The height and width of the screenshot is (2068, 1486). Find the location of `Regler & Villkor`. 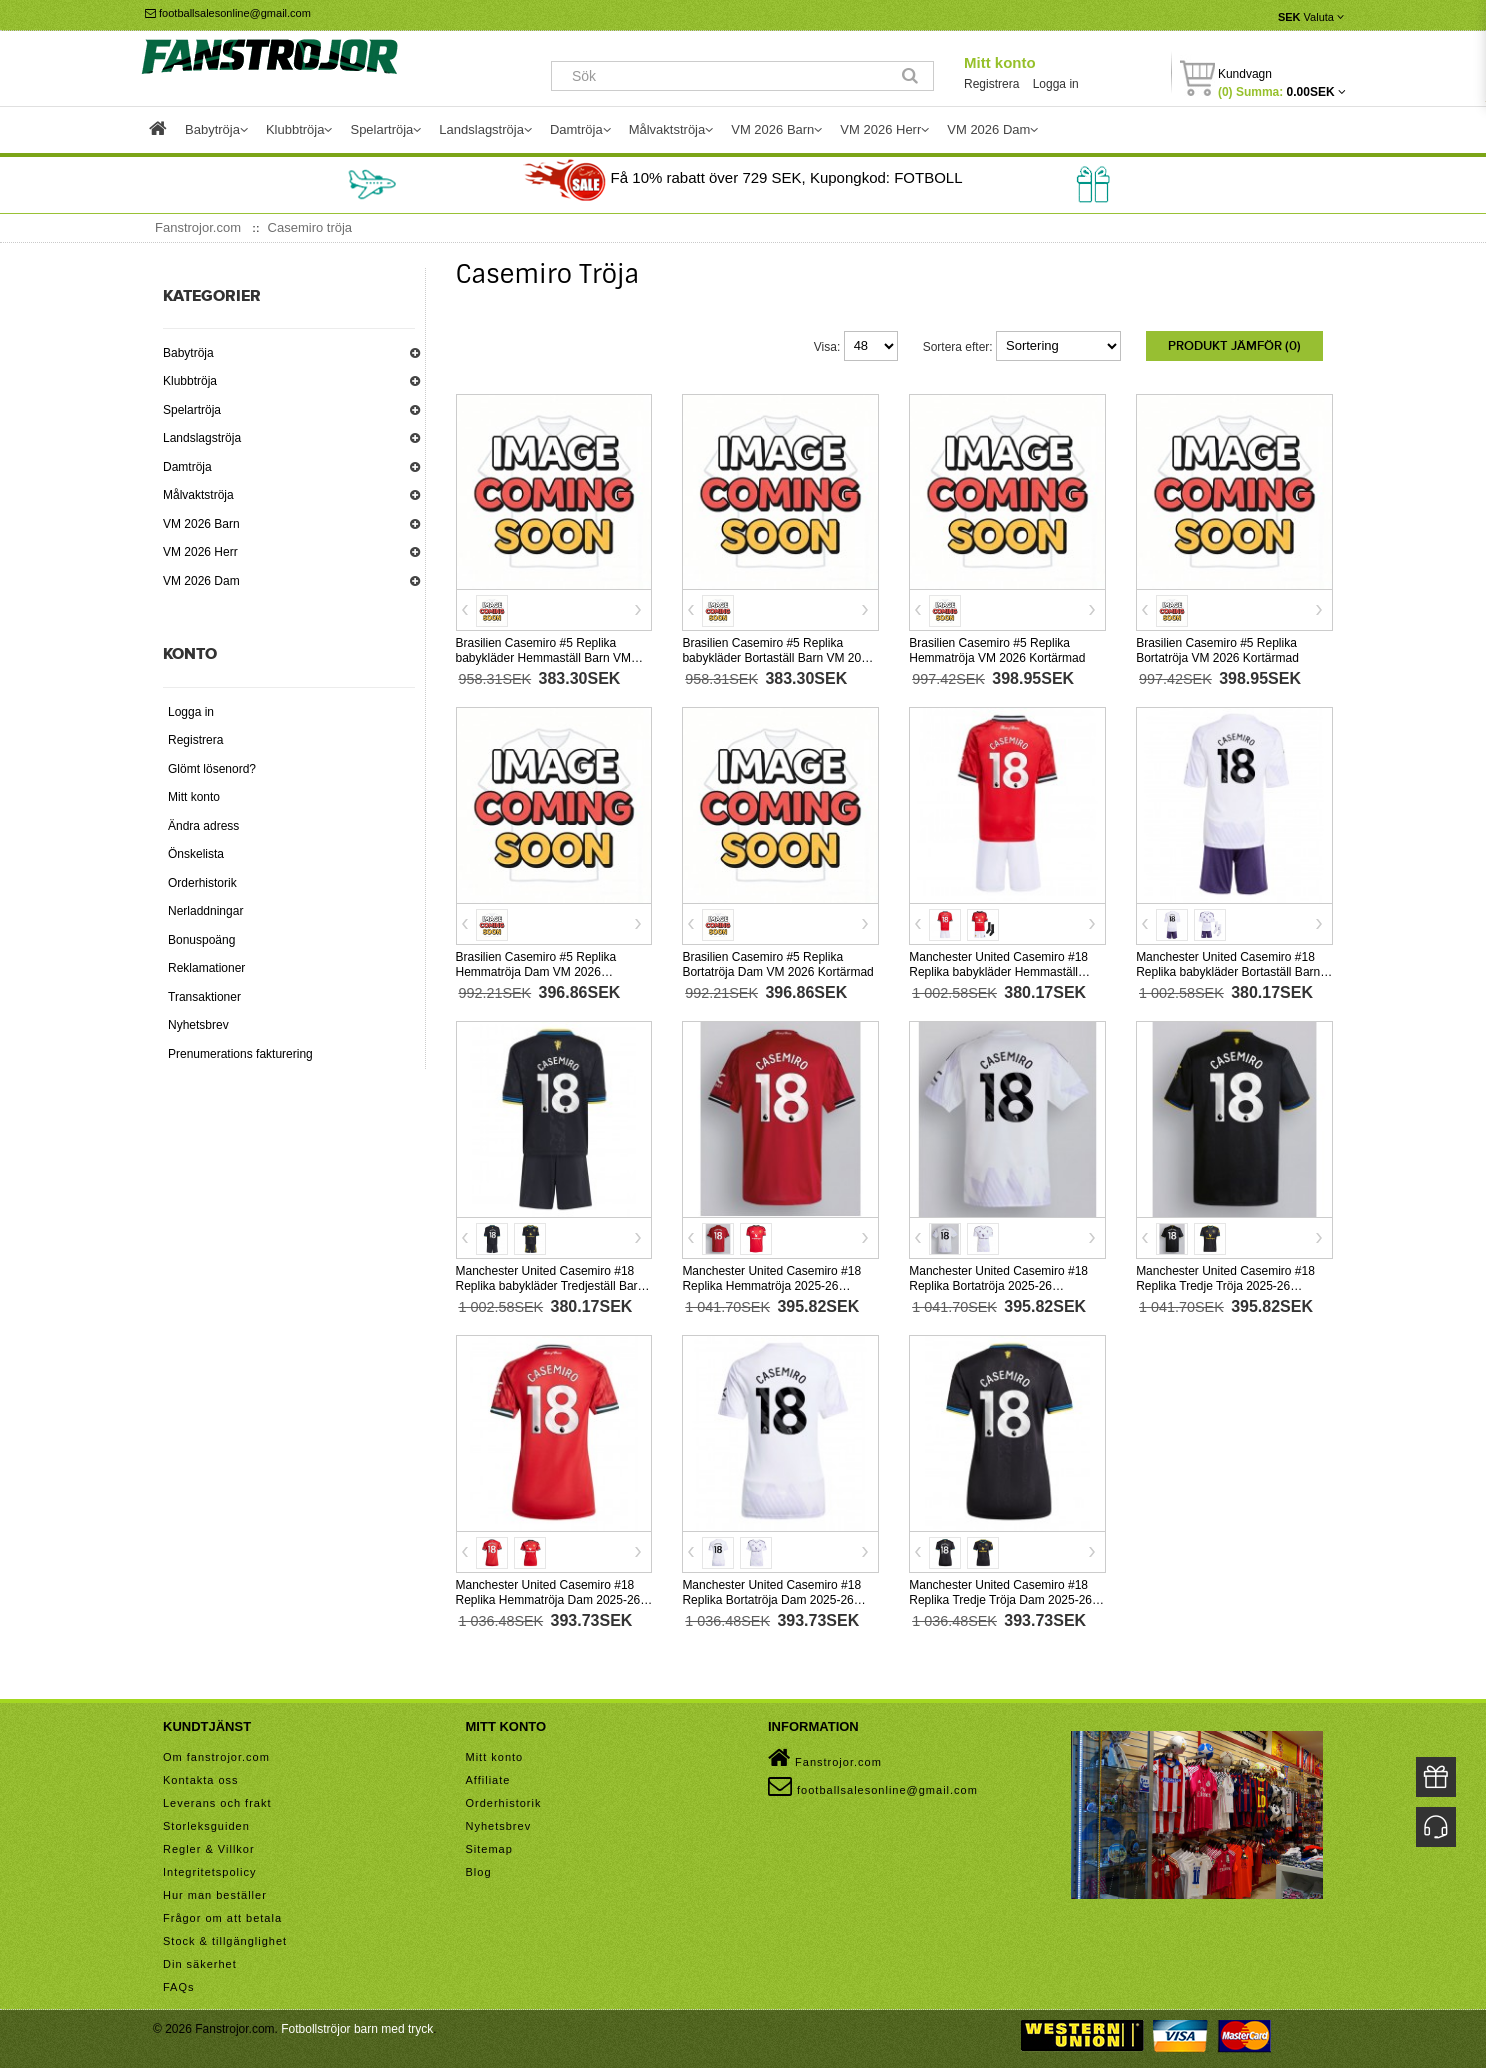

Regler & Villkor is located at coordinates (209, 1846).